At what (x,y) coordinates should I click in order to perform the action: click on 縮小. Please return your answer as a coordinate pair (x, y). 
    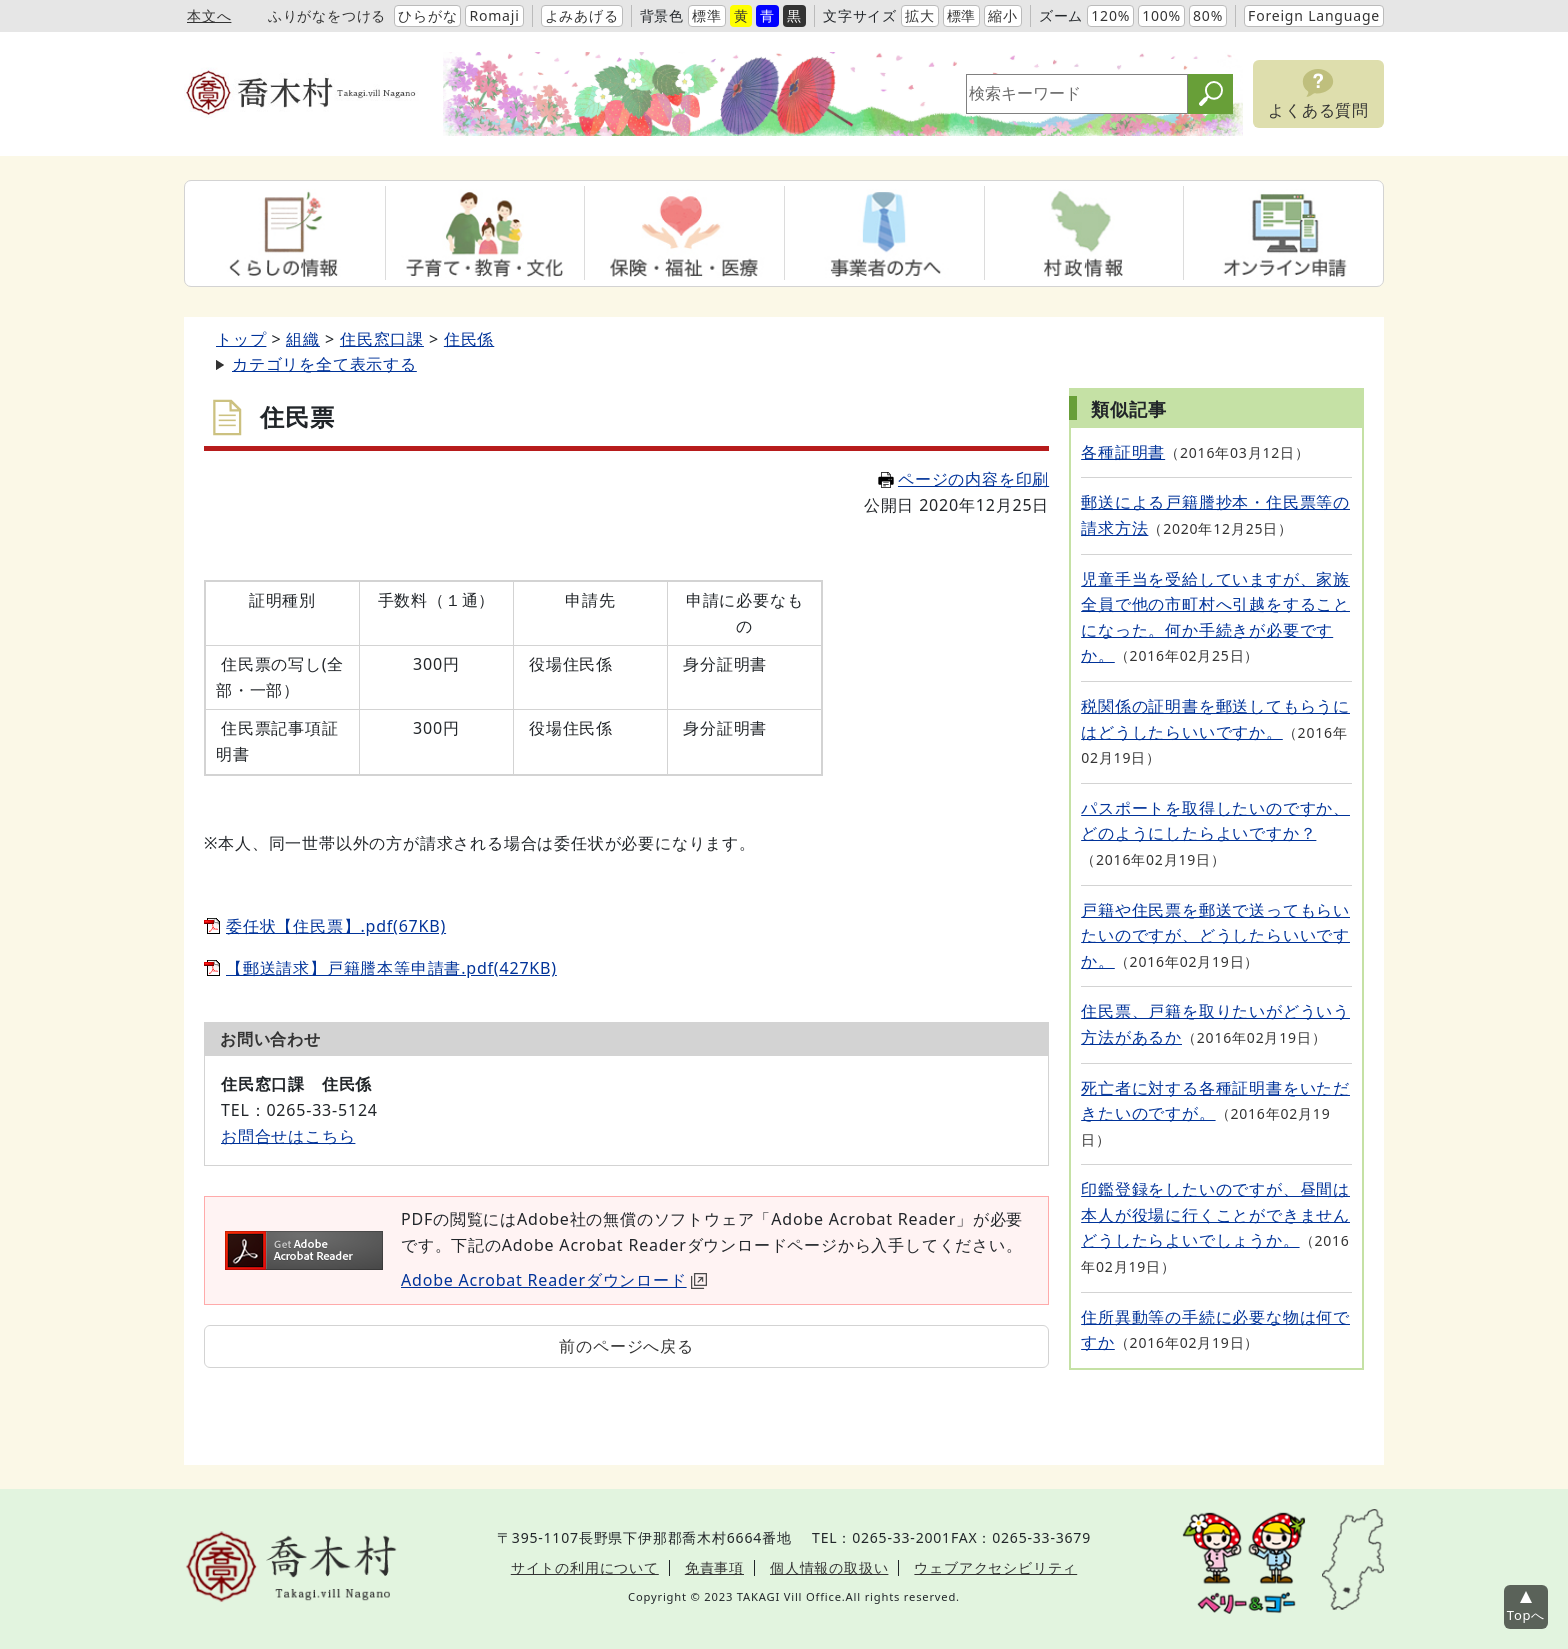
    Looking at the image, I should click on (1003, 15).